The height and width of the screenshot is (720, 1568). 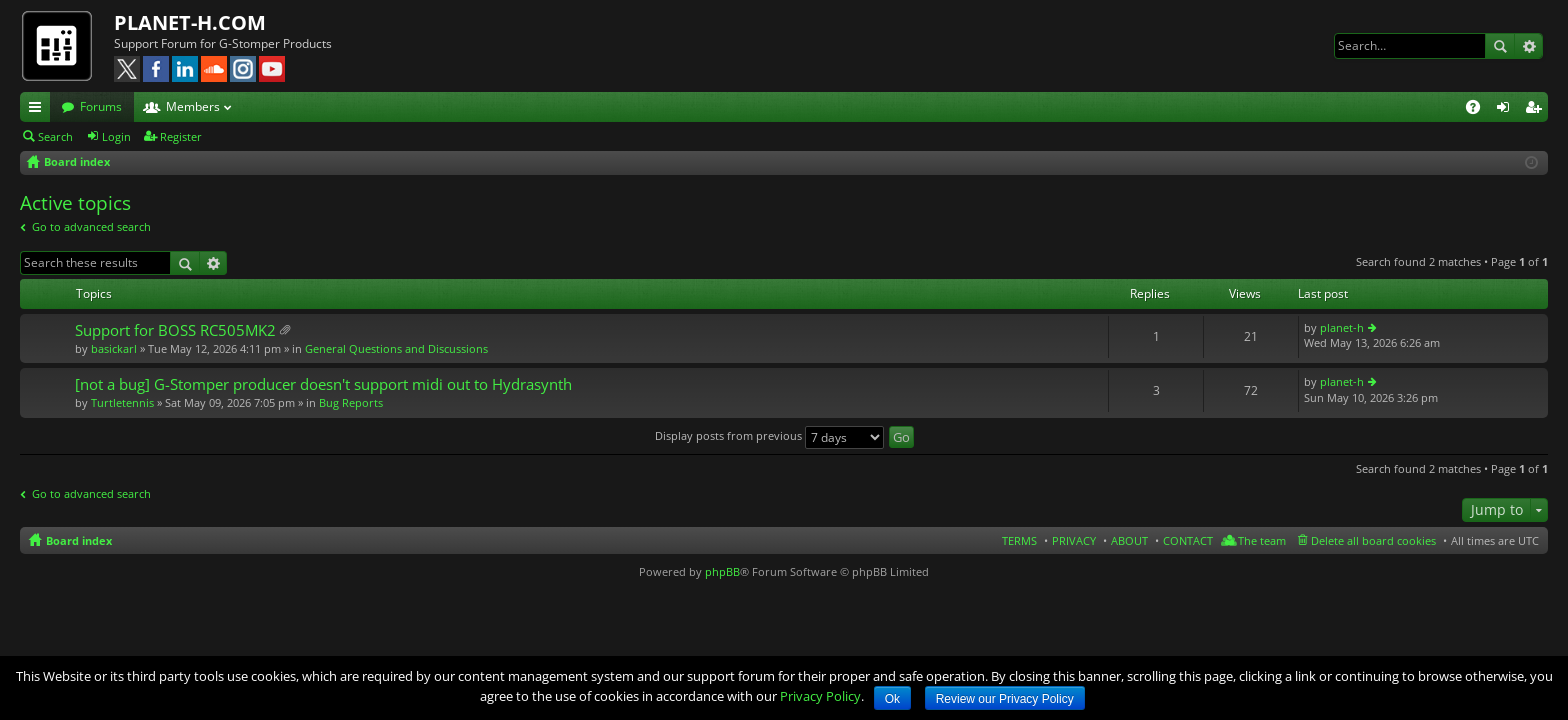 What do you see at coordinates (892, 699) in the screenshot?
I see `Ok` at bounding box center [892, 699].